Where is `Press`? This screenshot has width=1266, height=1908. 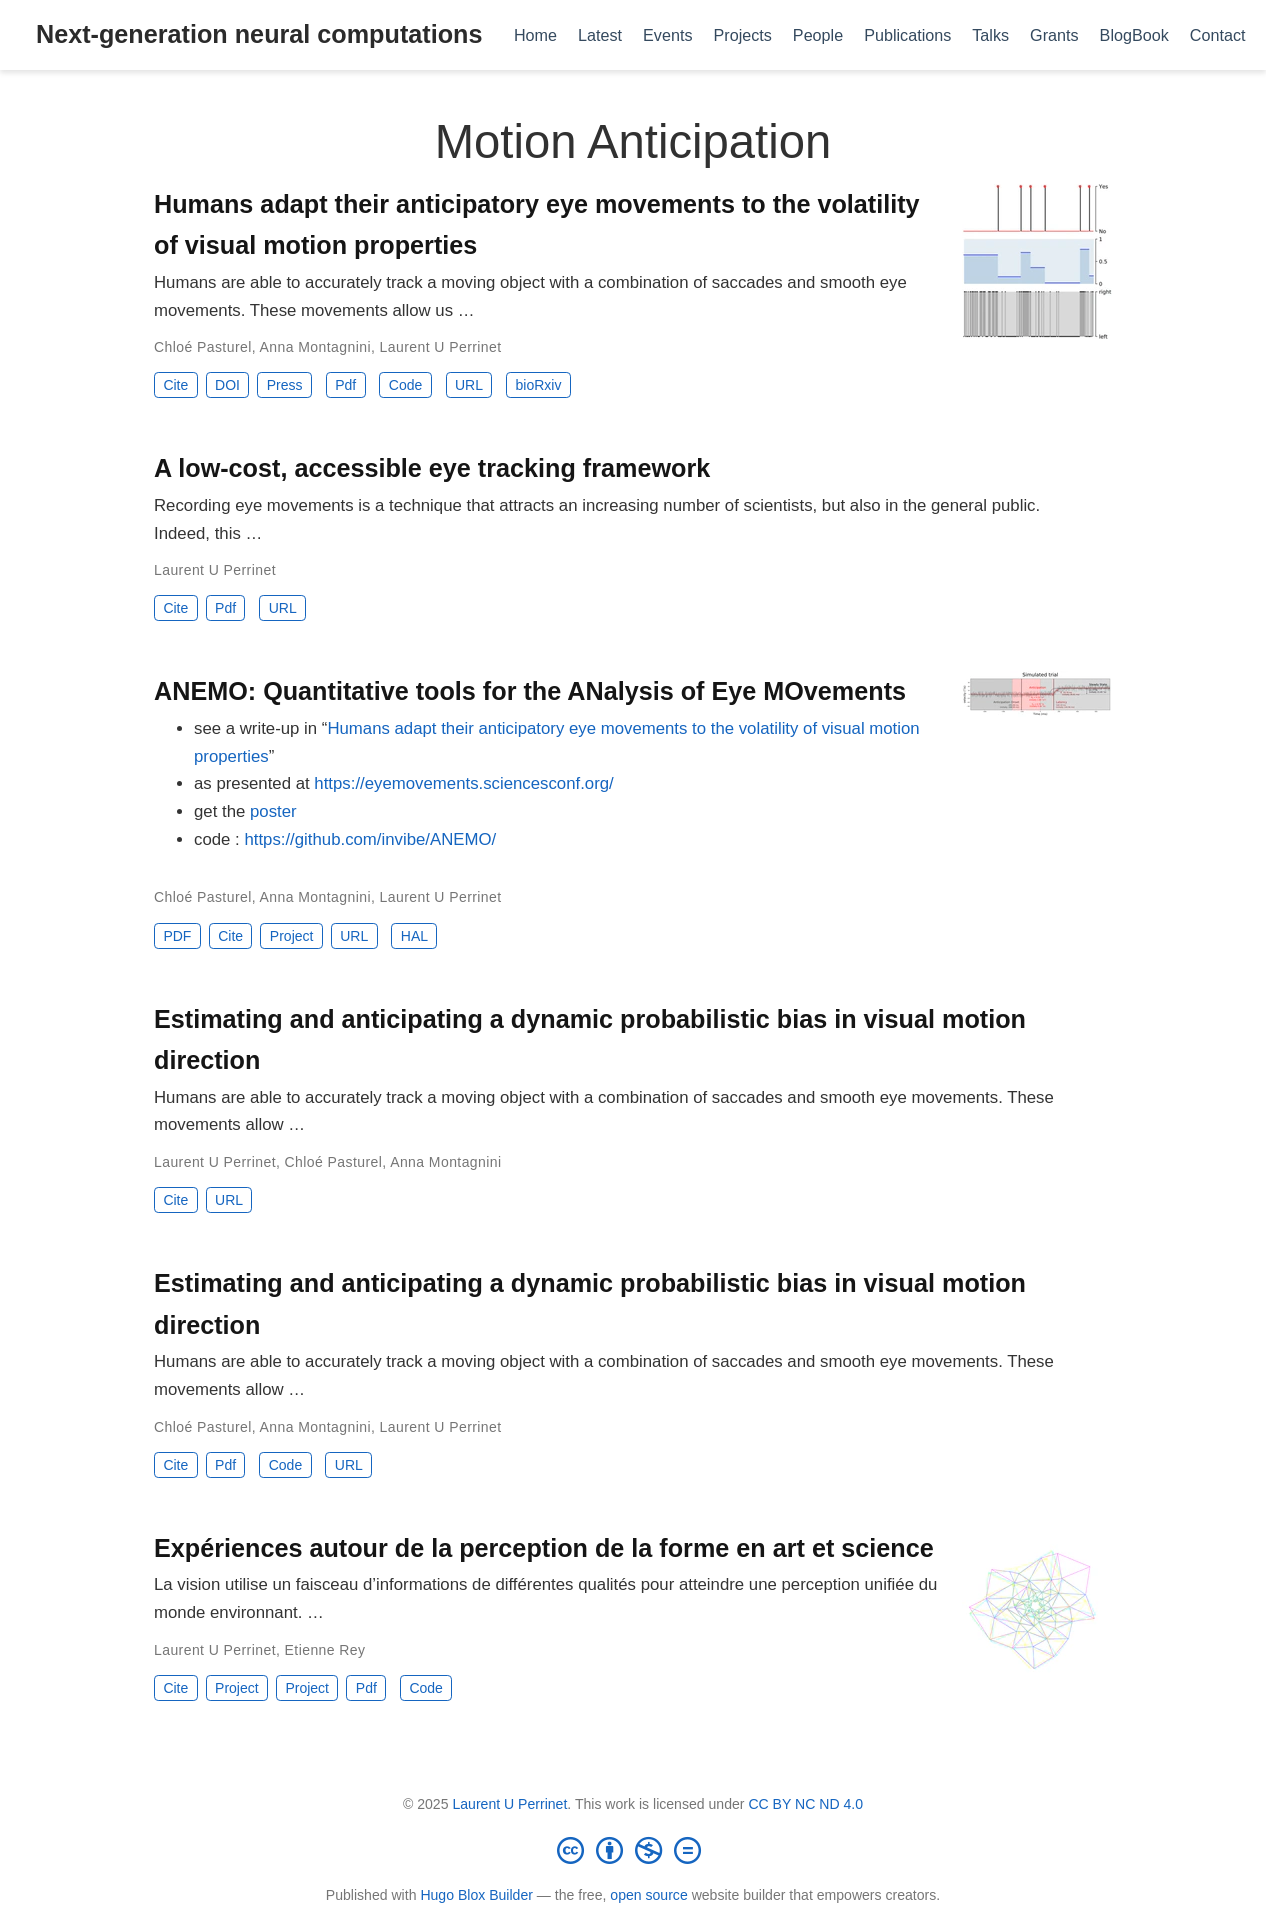
Press is located at coordinates (285, 385).